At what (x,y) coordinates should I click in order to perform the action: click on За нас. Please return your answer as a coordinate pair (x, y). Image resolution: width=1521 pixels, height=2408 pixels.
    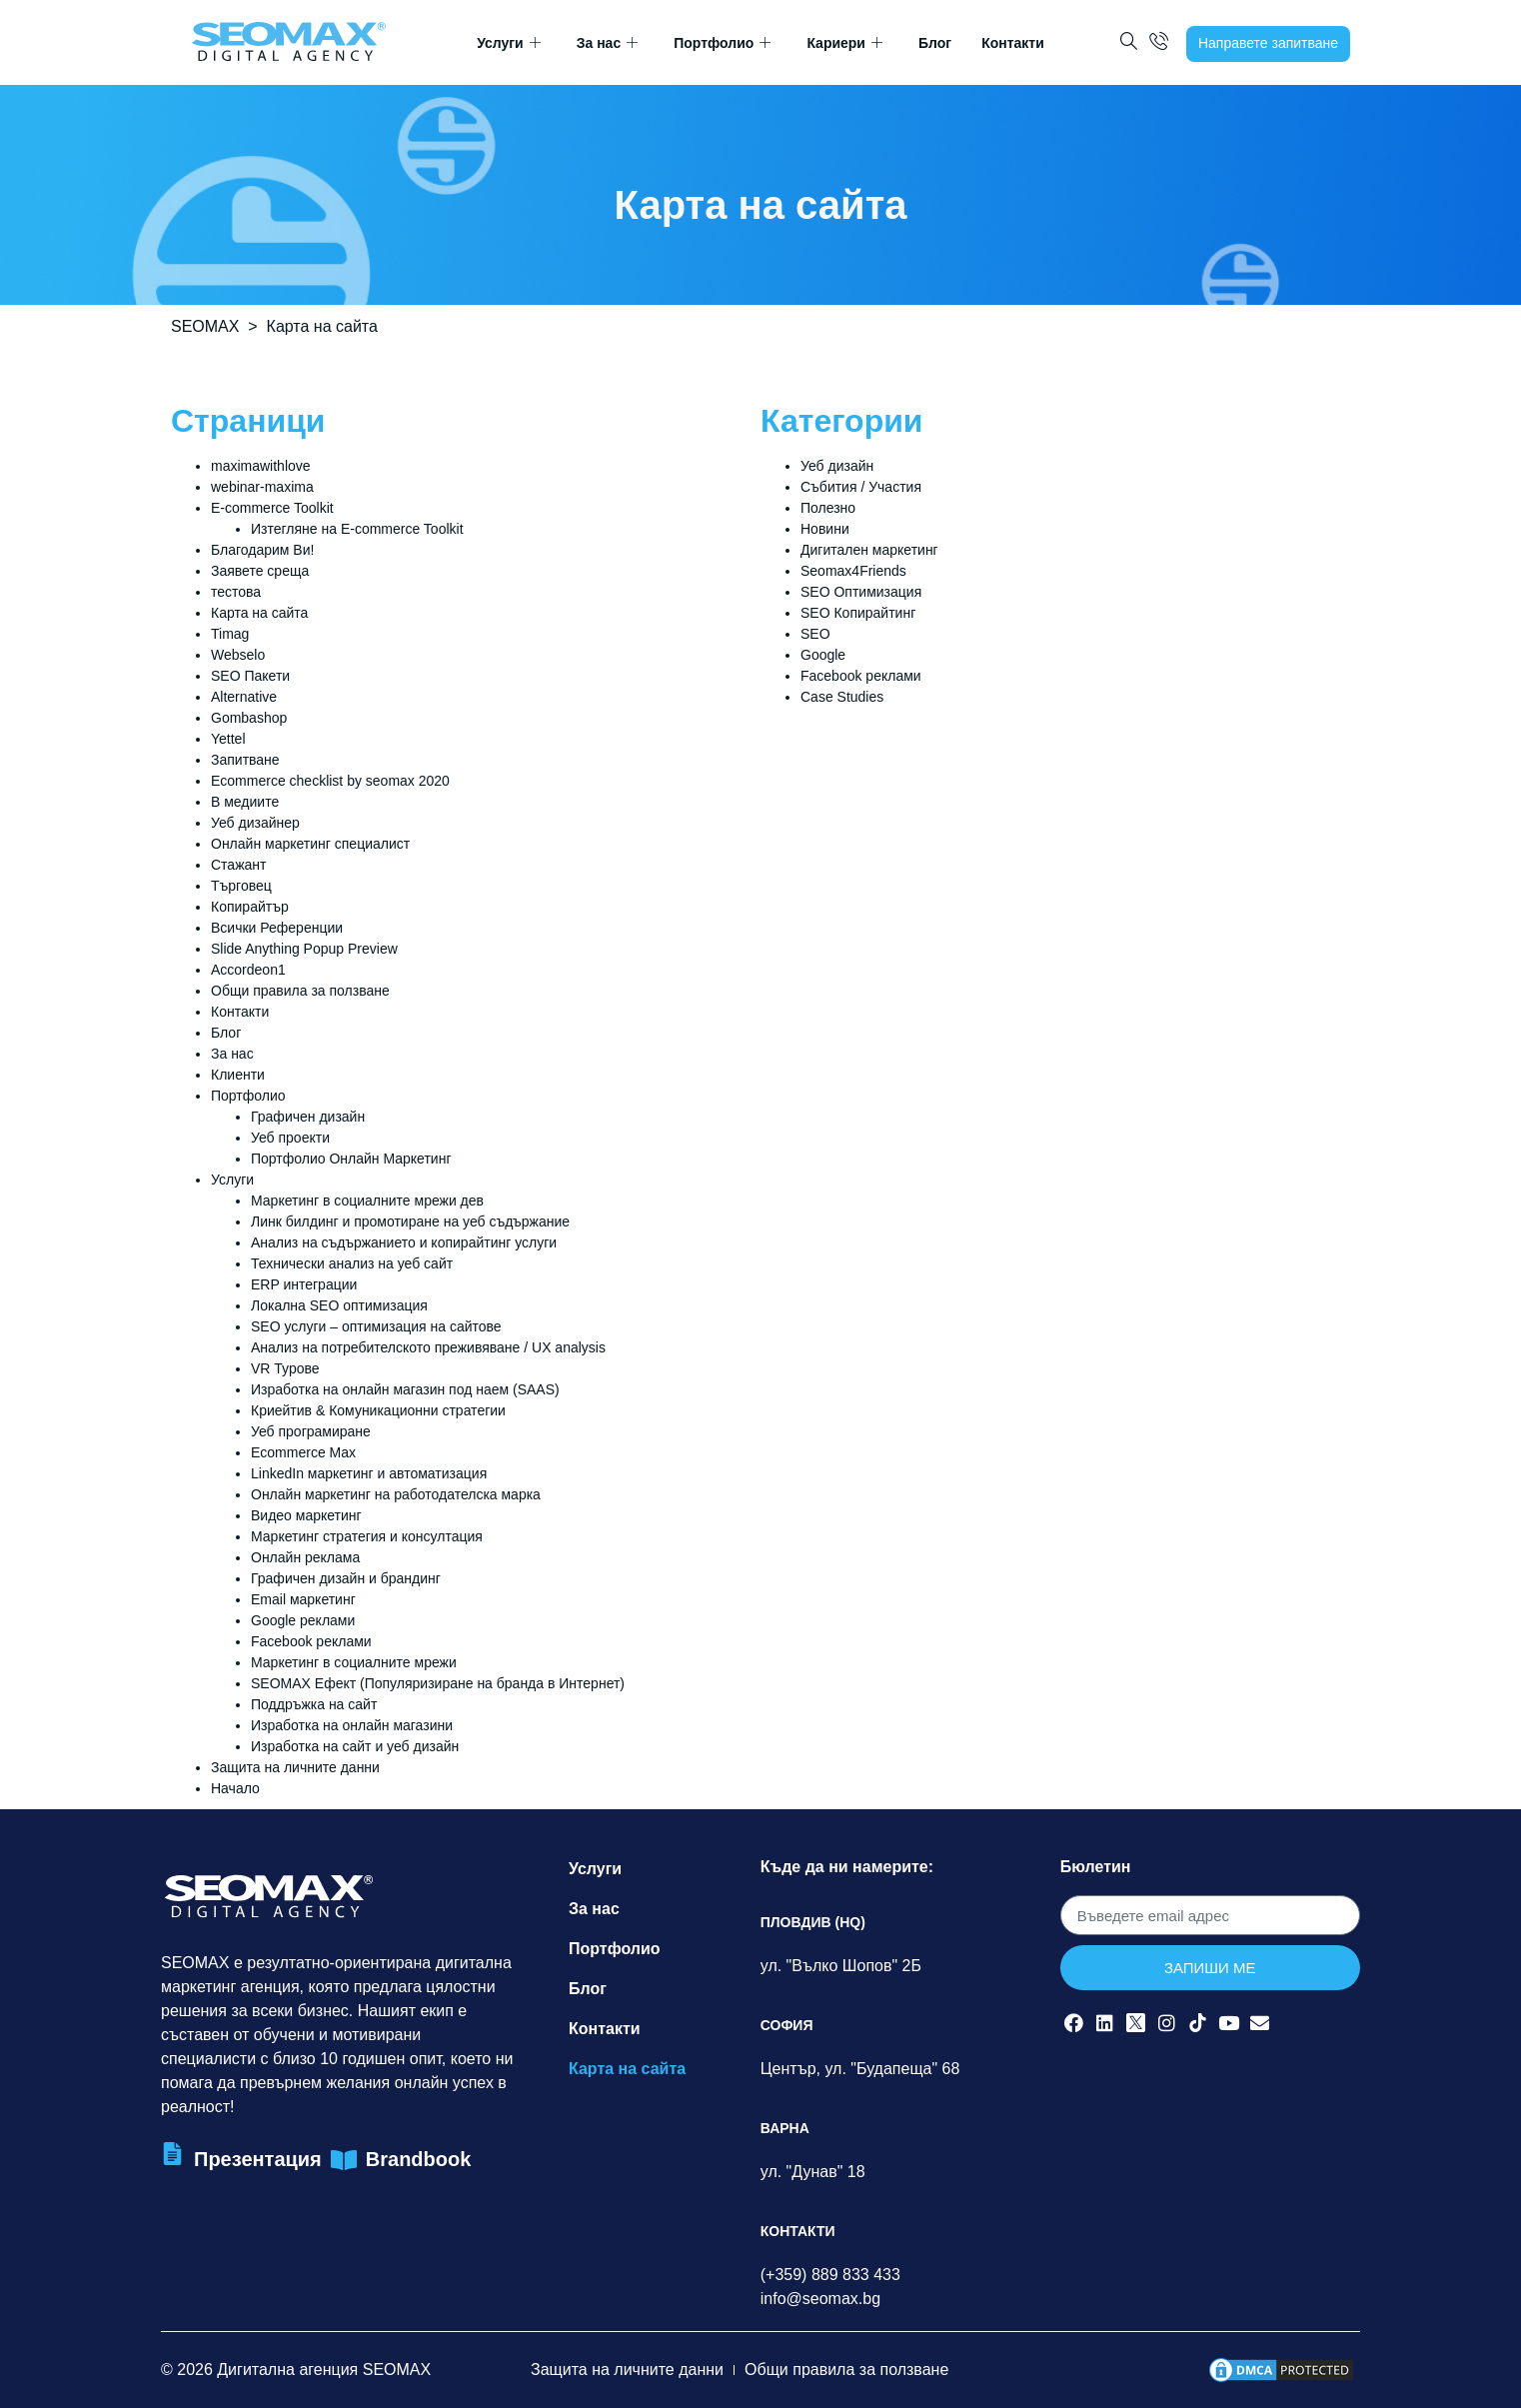
    Looking at the image, I should click on (607, 43).